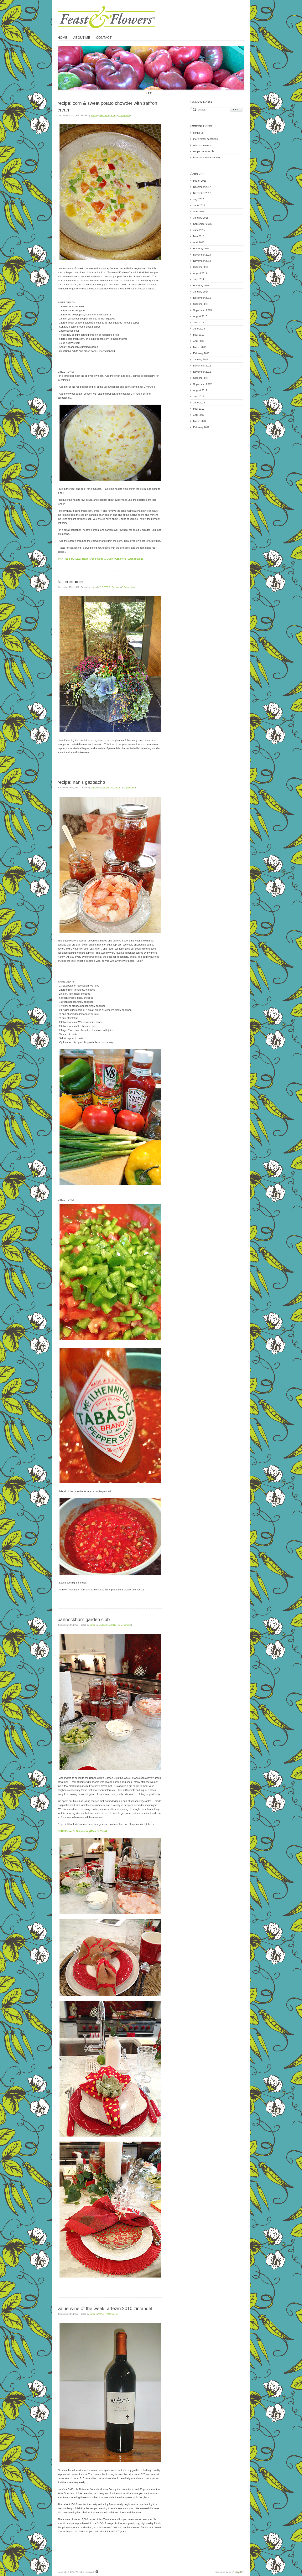  Describe the element at coordinates (200, 304) in the screenshot. I see `October 2013` at that location.